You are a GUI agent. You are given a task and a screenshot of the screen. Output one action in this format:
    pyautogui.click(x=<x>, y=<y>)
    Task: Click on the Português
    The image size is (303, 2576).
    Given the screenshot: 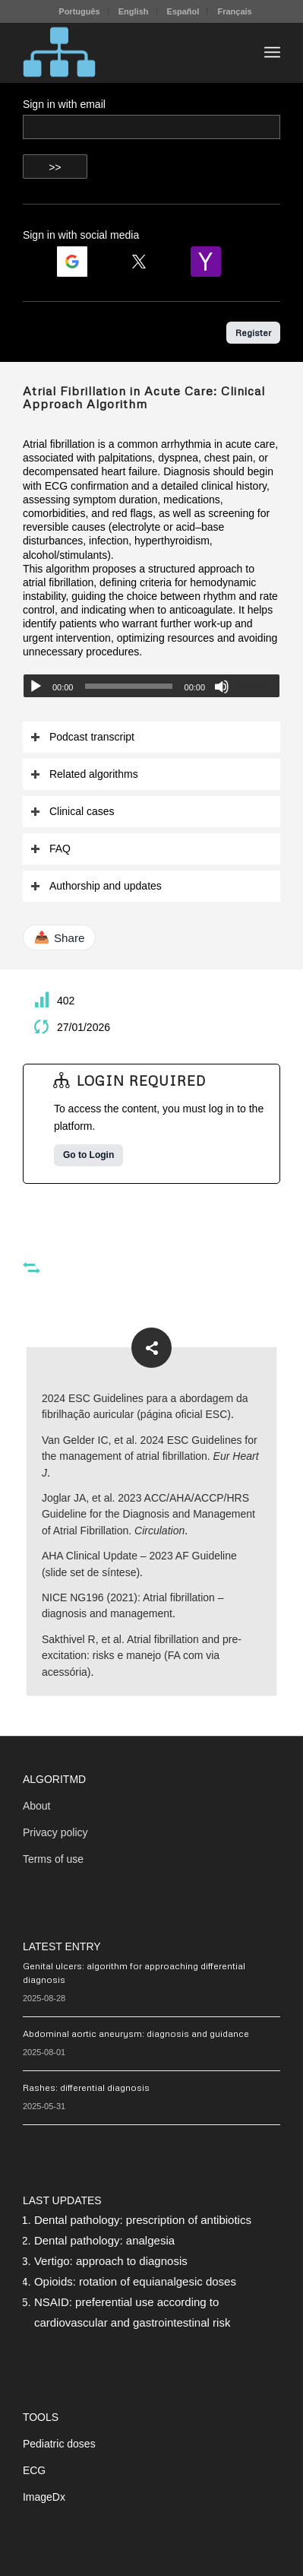 What is the action you would take?
    pyautogui.click(x=78, y=11)
    